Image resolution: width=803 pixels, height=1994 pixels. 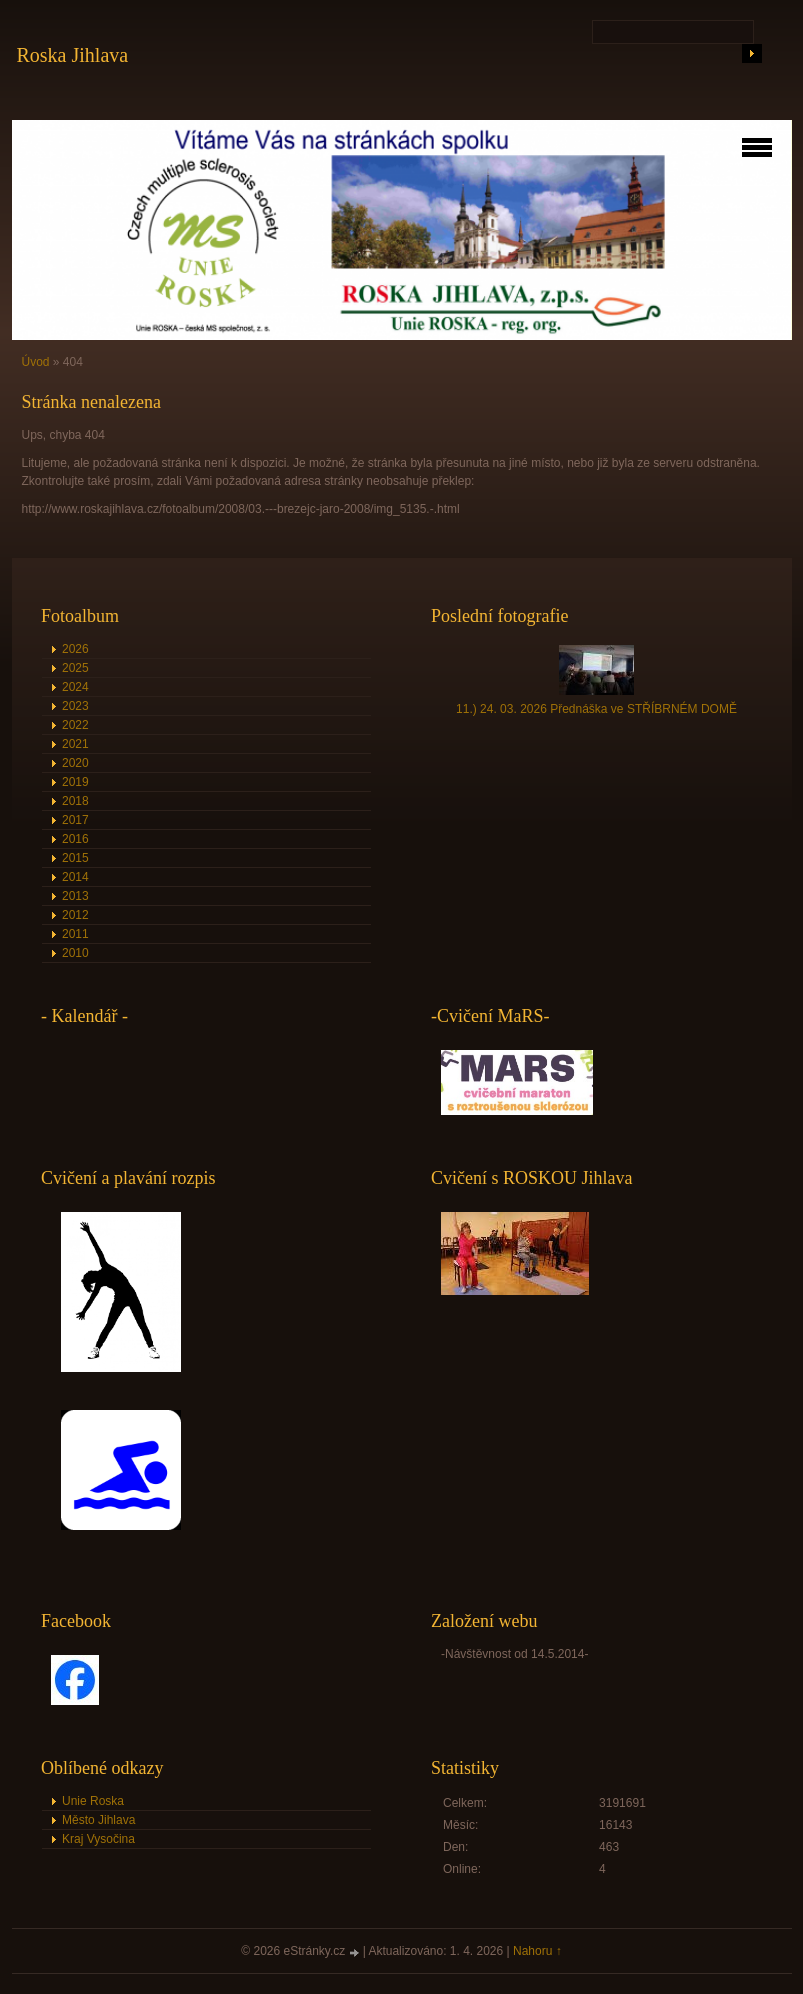 What do you see at coordinates (537, 1951) in the screenshot?
I see `Nahoru ↑` at bounding box center [537, 1951].